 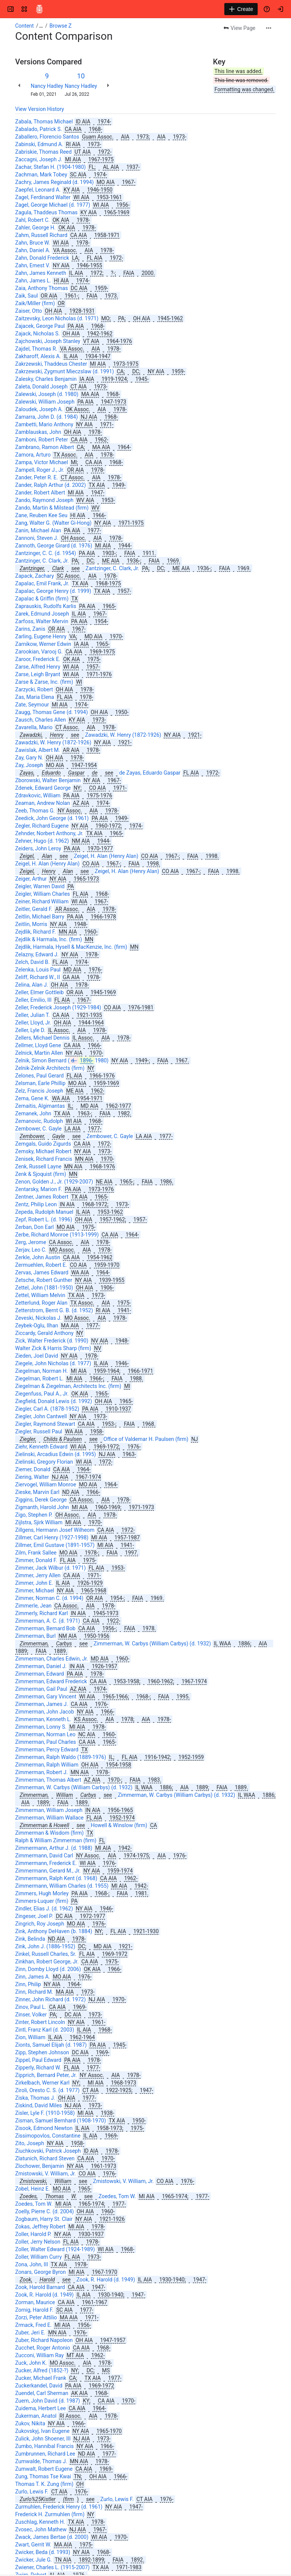 I want to click on Zeller, Julian T., so click(x=32, y=1015).